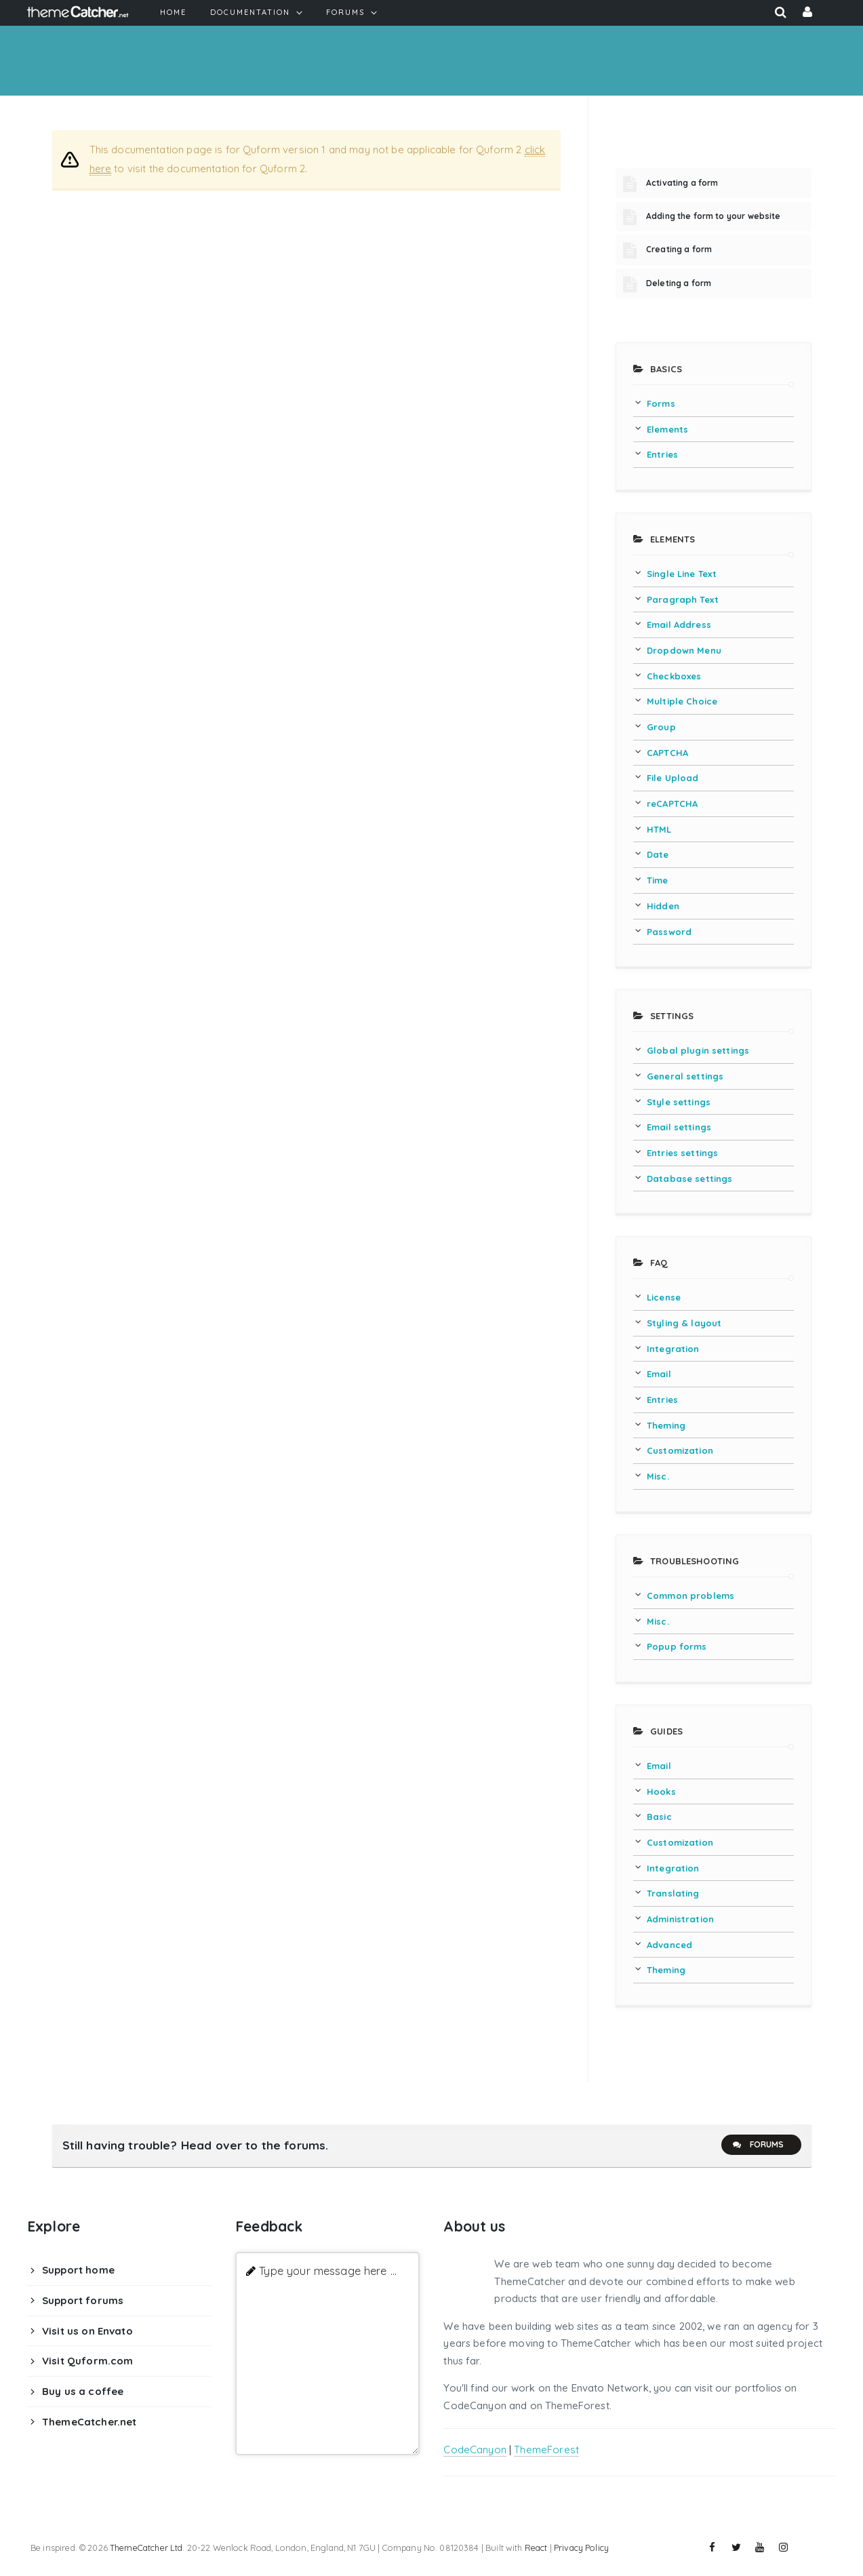  What do you see at coordinates (684, 650) in the screenshot?
I see `Dropdown Menu` at bounding box center [684, 650].